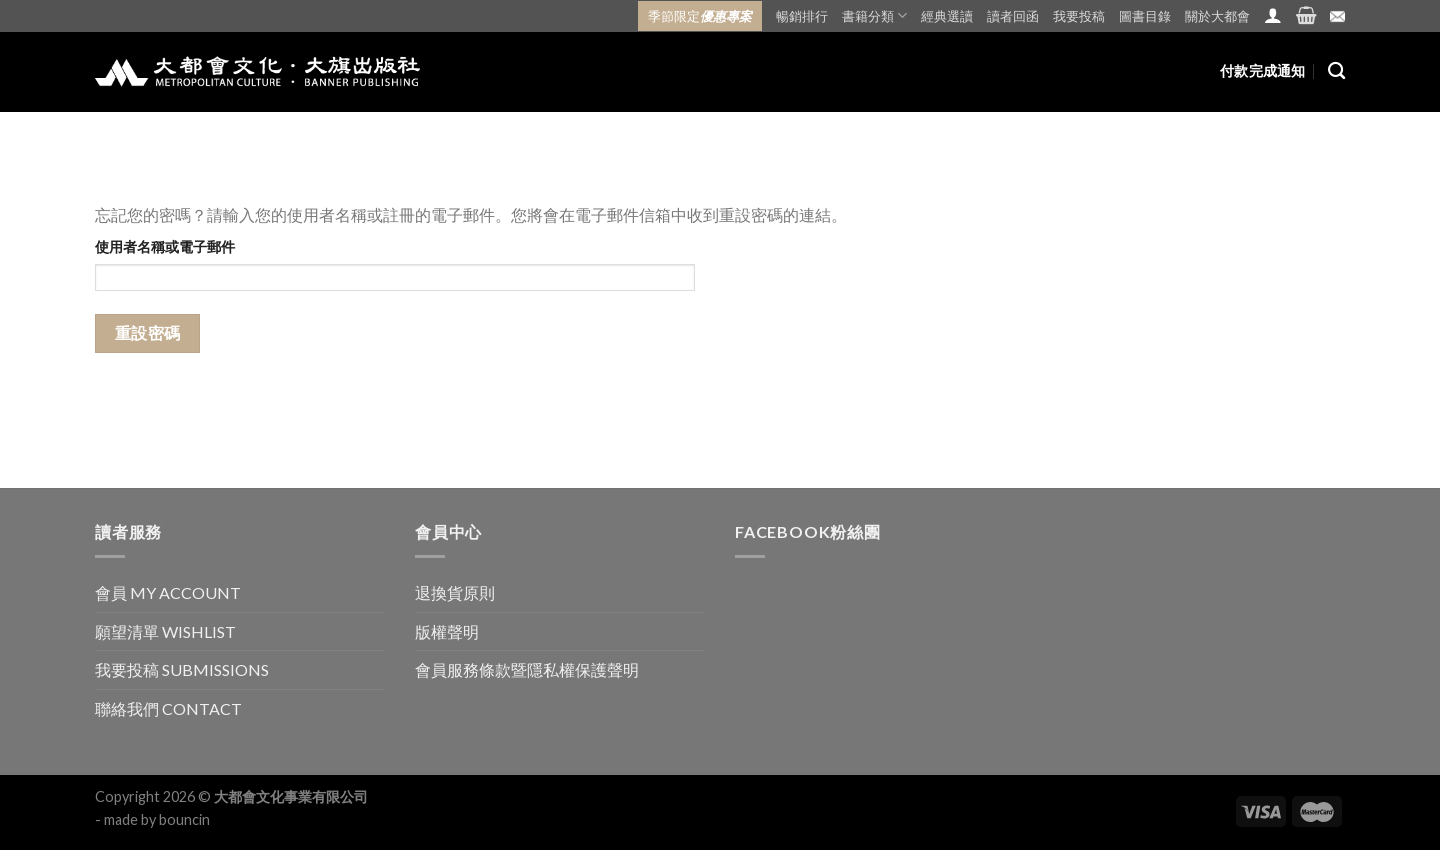 Image resolution: width=1440 pixels, height=850 pixels. What do you see at coordinates (1217, 16) in the screenshot?
I see `關於大都會` at bounding box center [1217, 16].